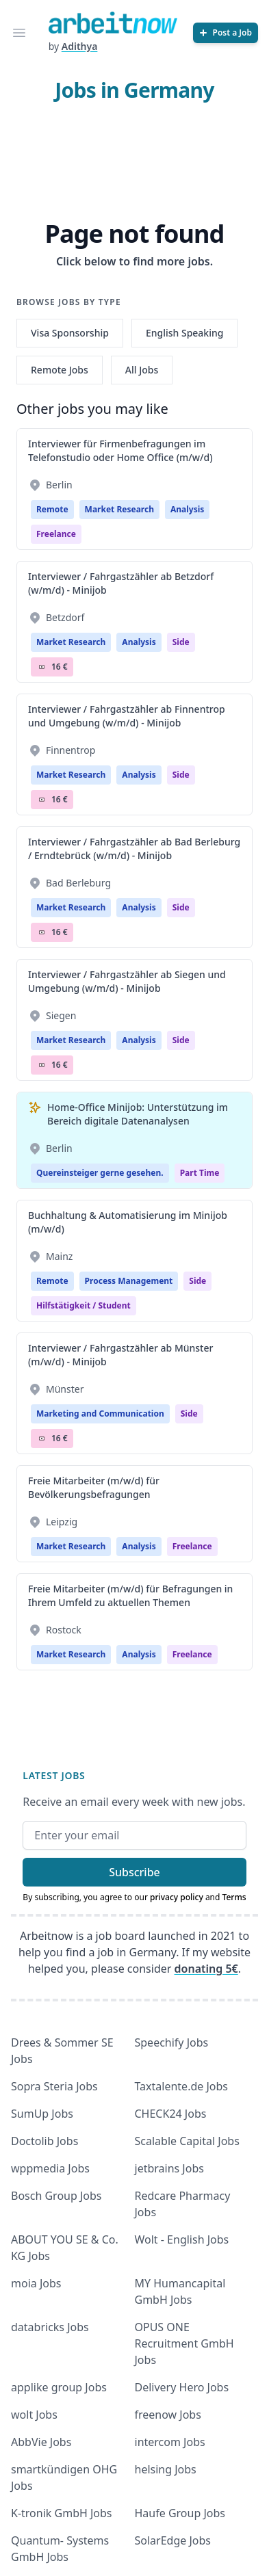  Describe the element at coordinates (234, 1897) in the screenshot. I see `Terms` at that location.